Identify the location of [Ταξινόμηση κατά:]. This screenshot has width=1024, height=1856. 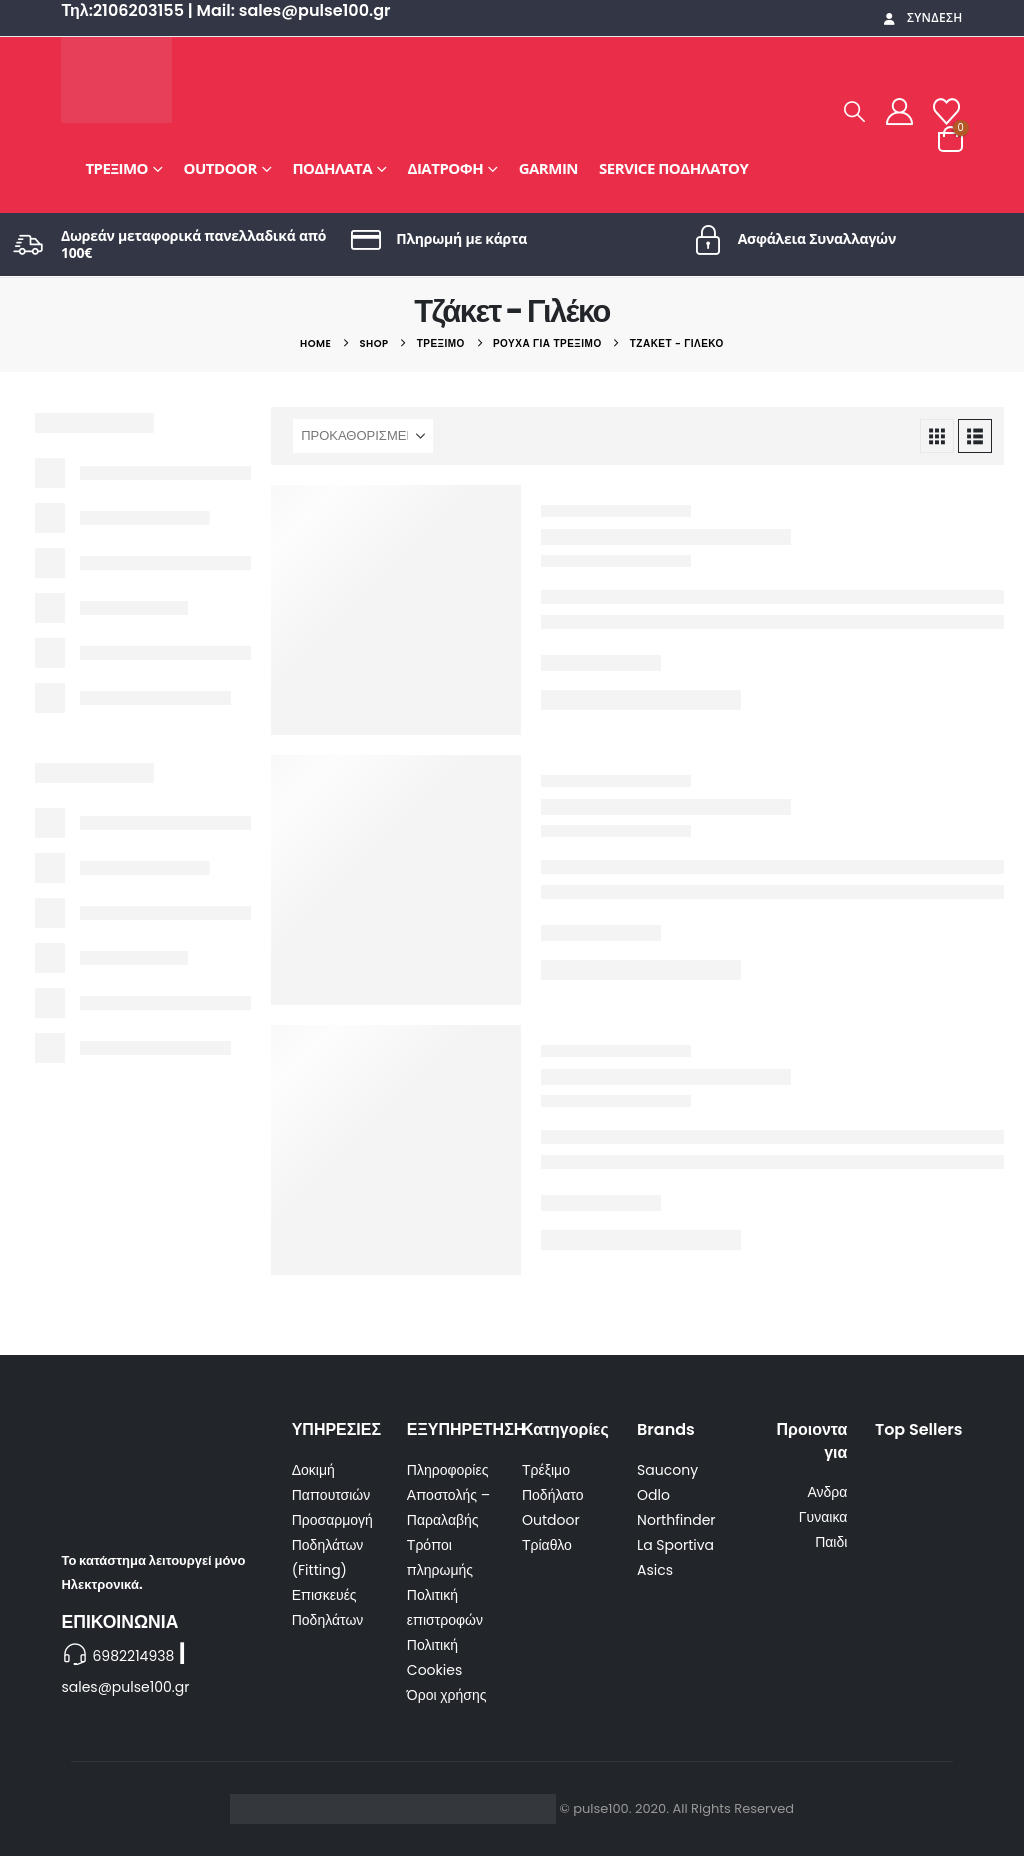
(363, 436).